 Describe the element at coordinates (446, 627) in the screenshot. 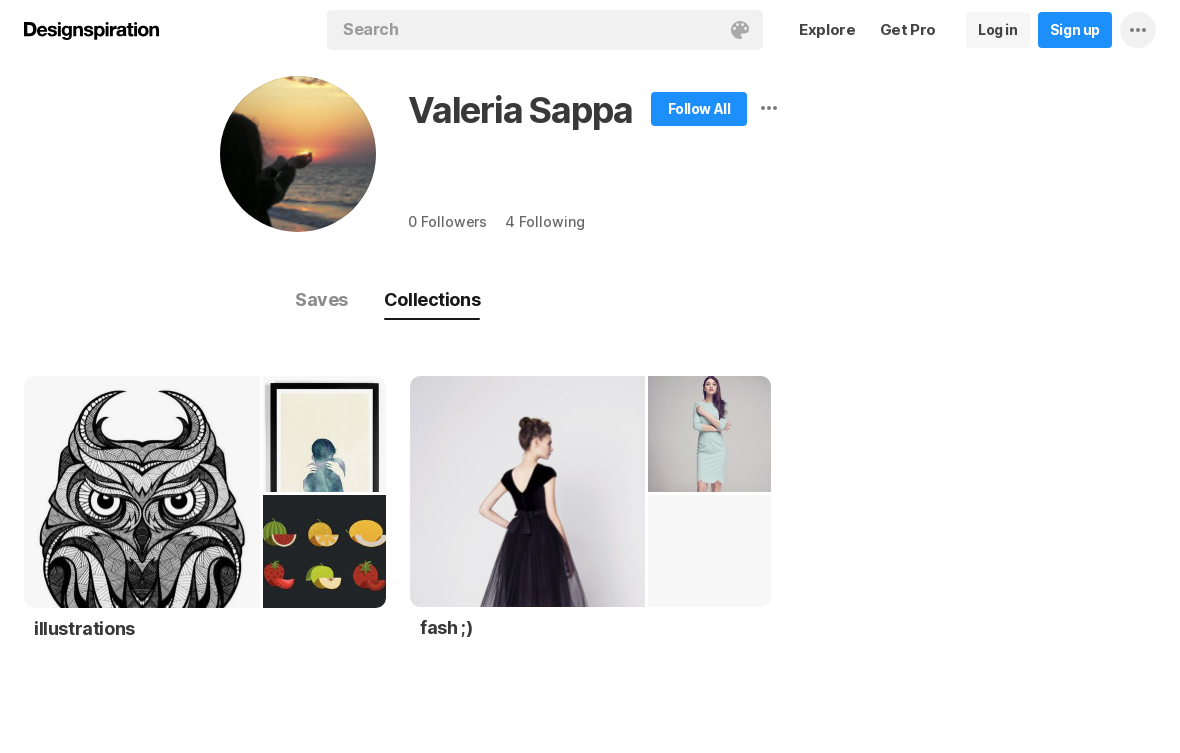

I see `fash ;)` at that location.